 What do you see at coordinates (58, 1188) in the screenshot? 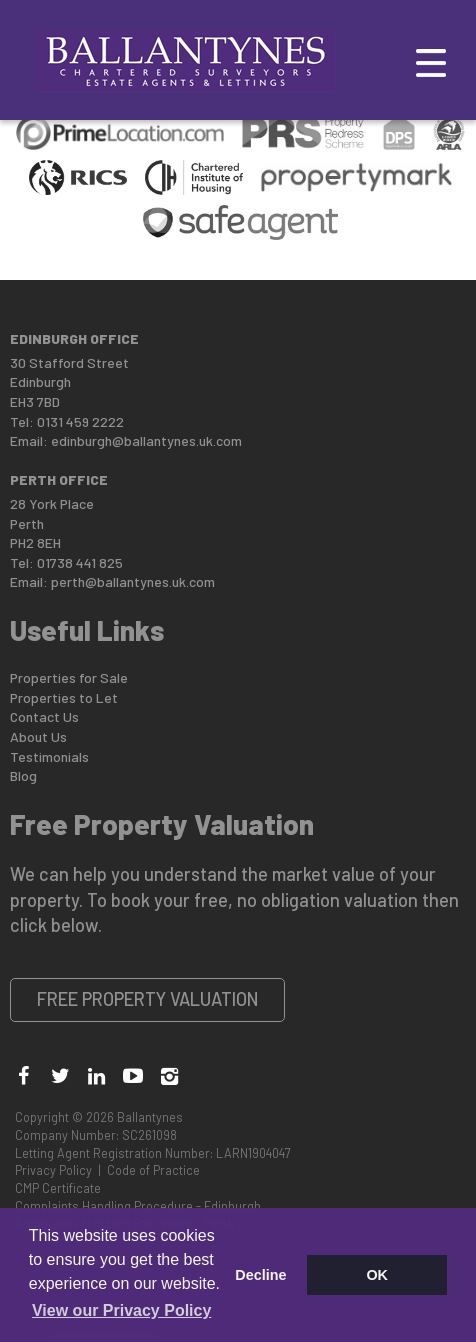
I see `CMP Certificate` at bounding box center [58, 1188].